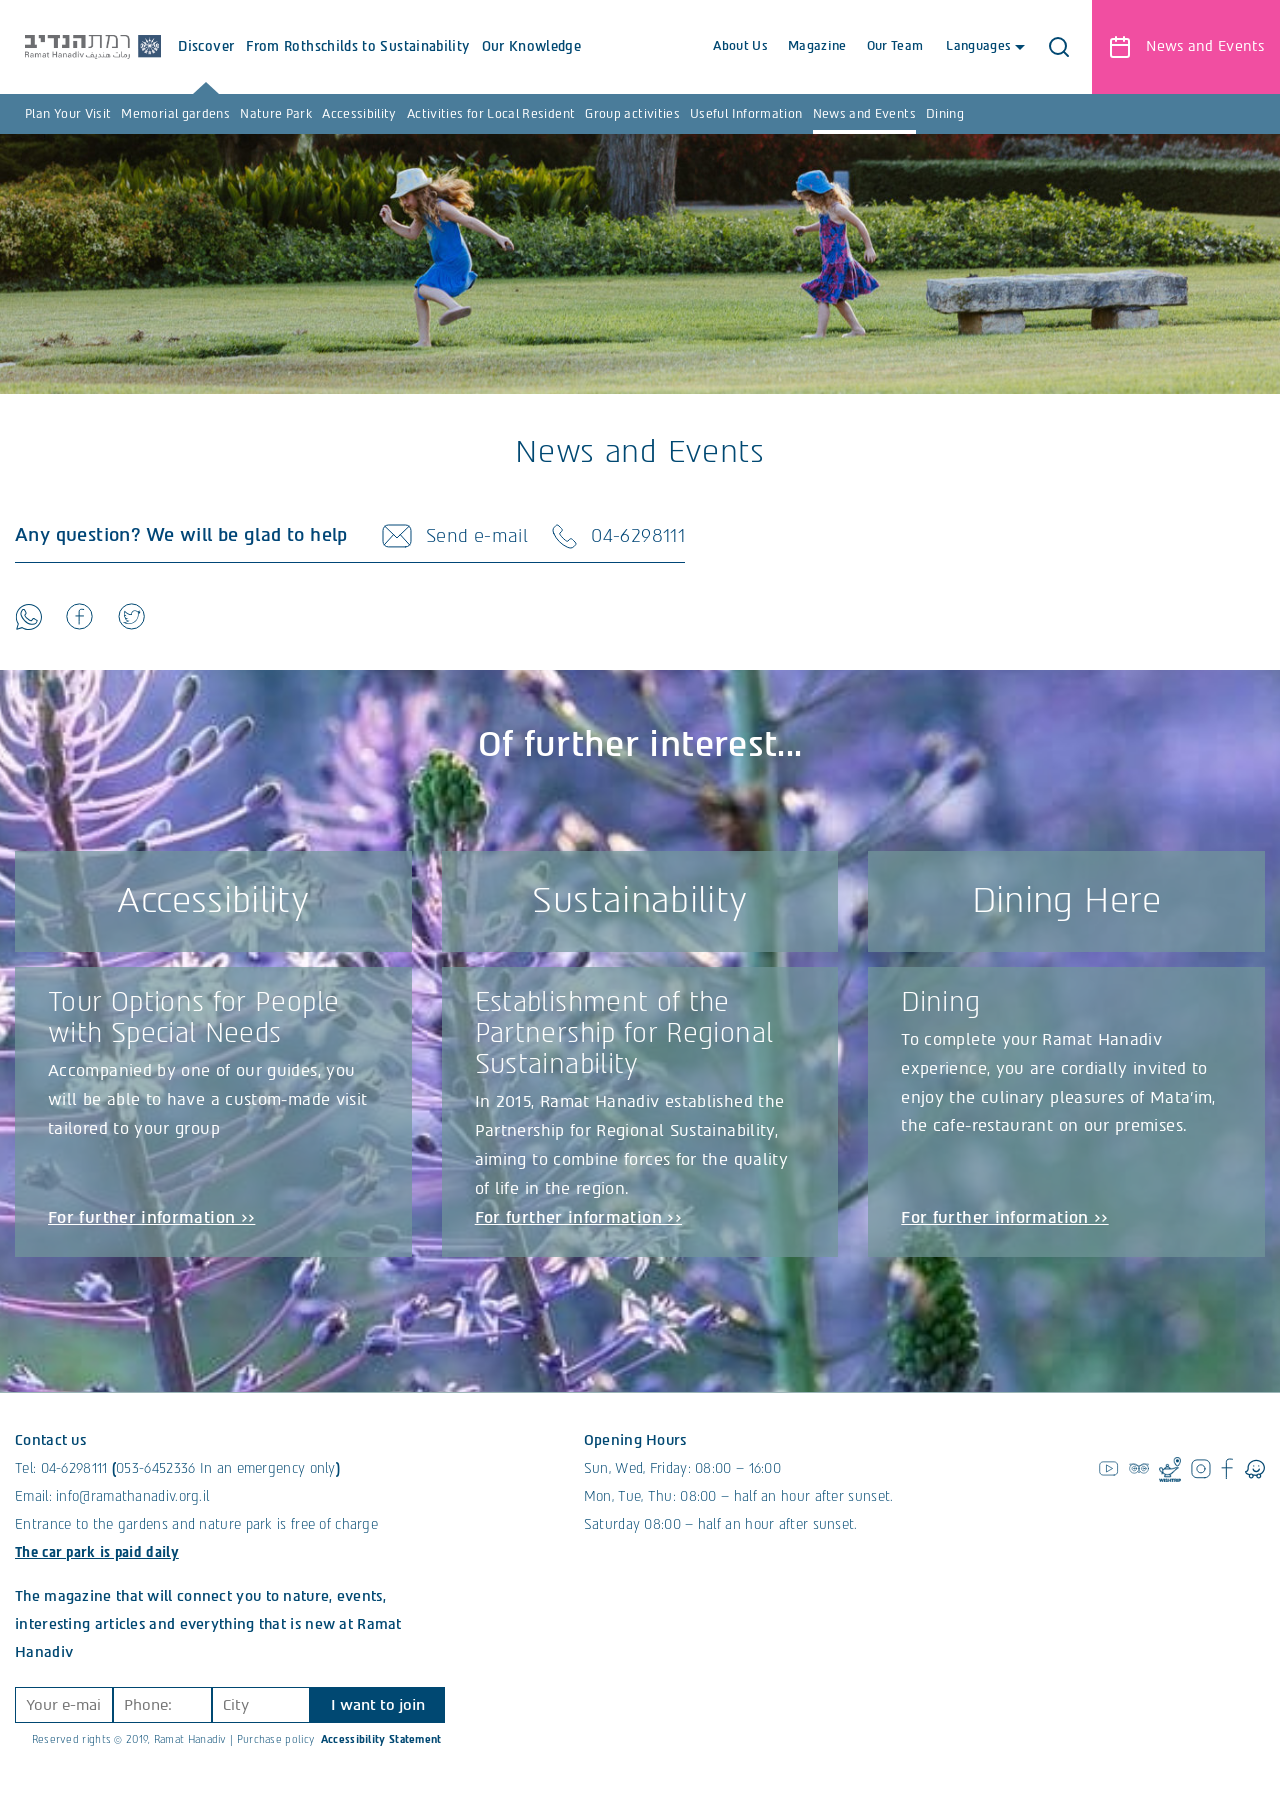 The image size is (1280, 1802). Describe the element at coordinates (68, 114) in the screenshot. I see `Plan Your Visit` at that location.